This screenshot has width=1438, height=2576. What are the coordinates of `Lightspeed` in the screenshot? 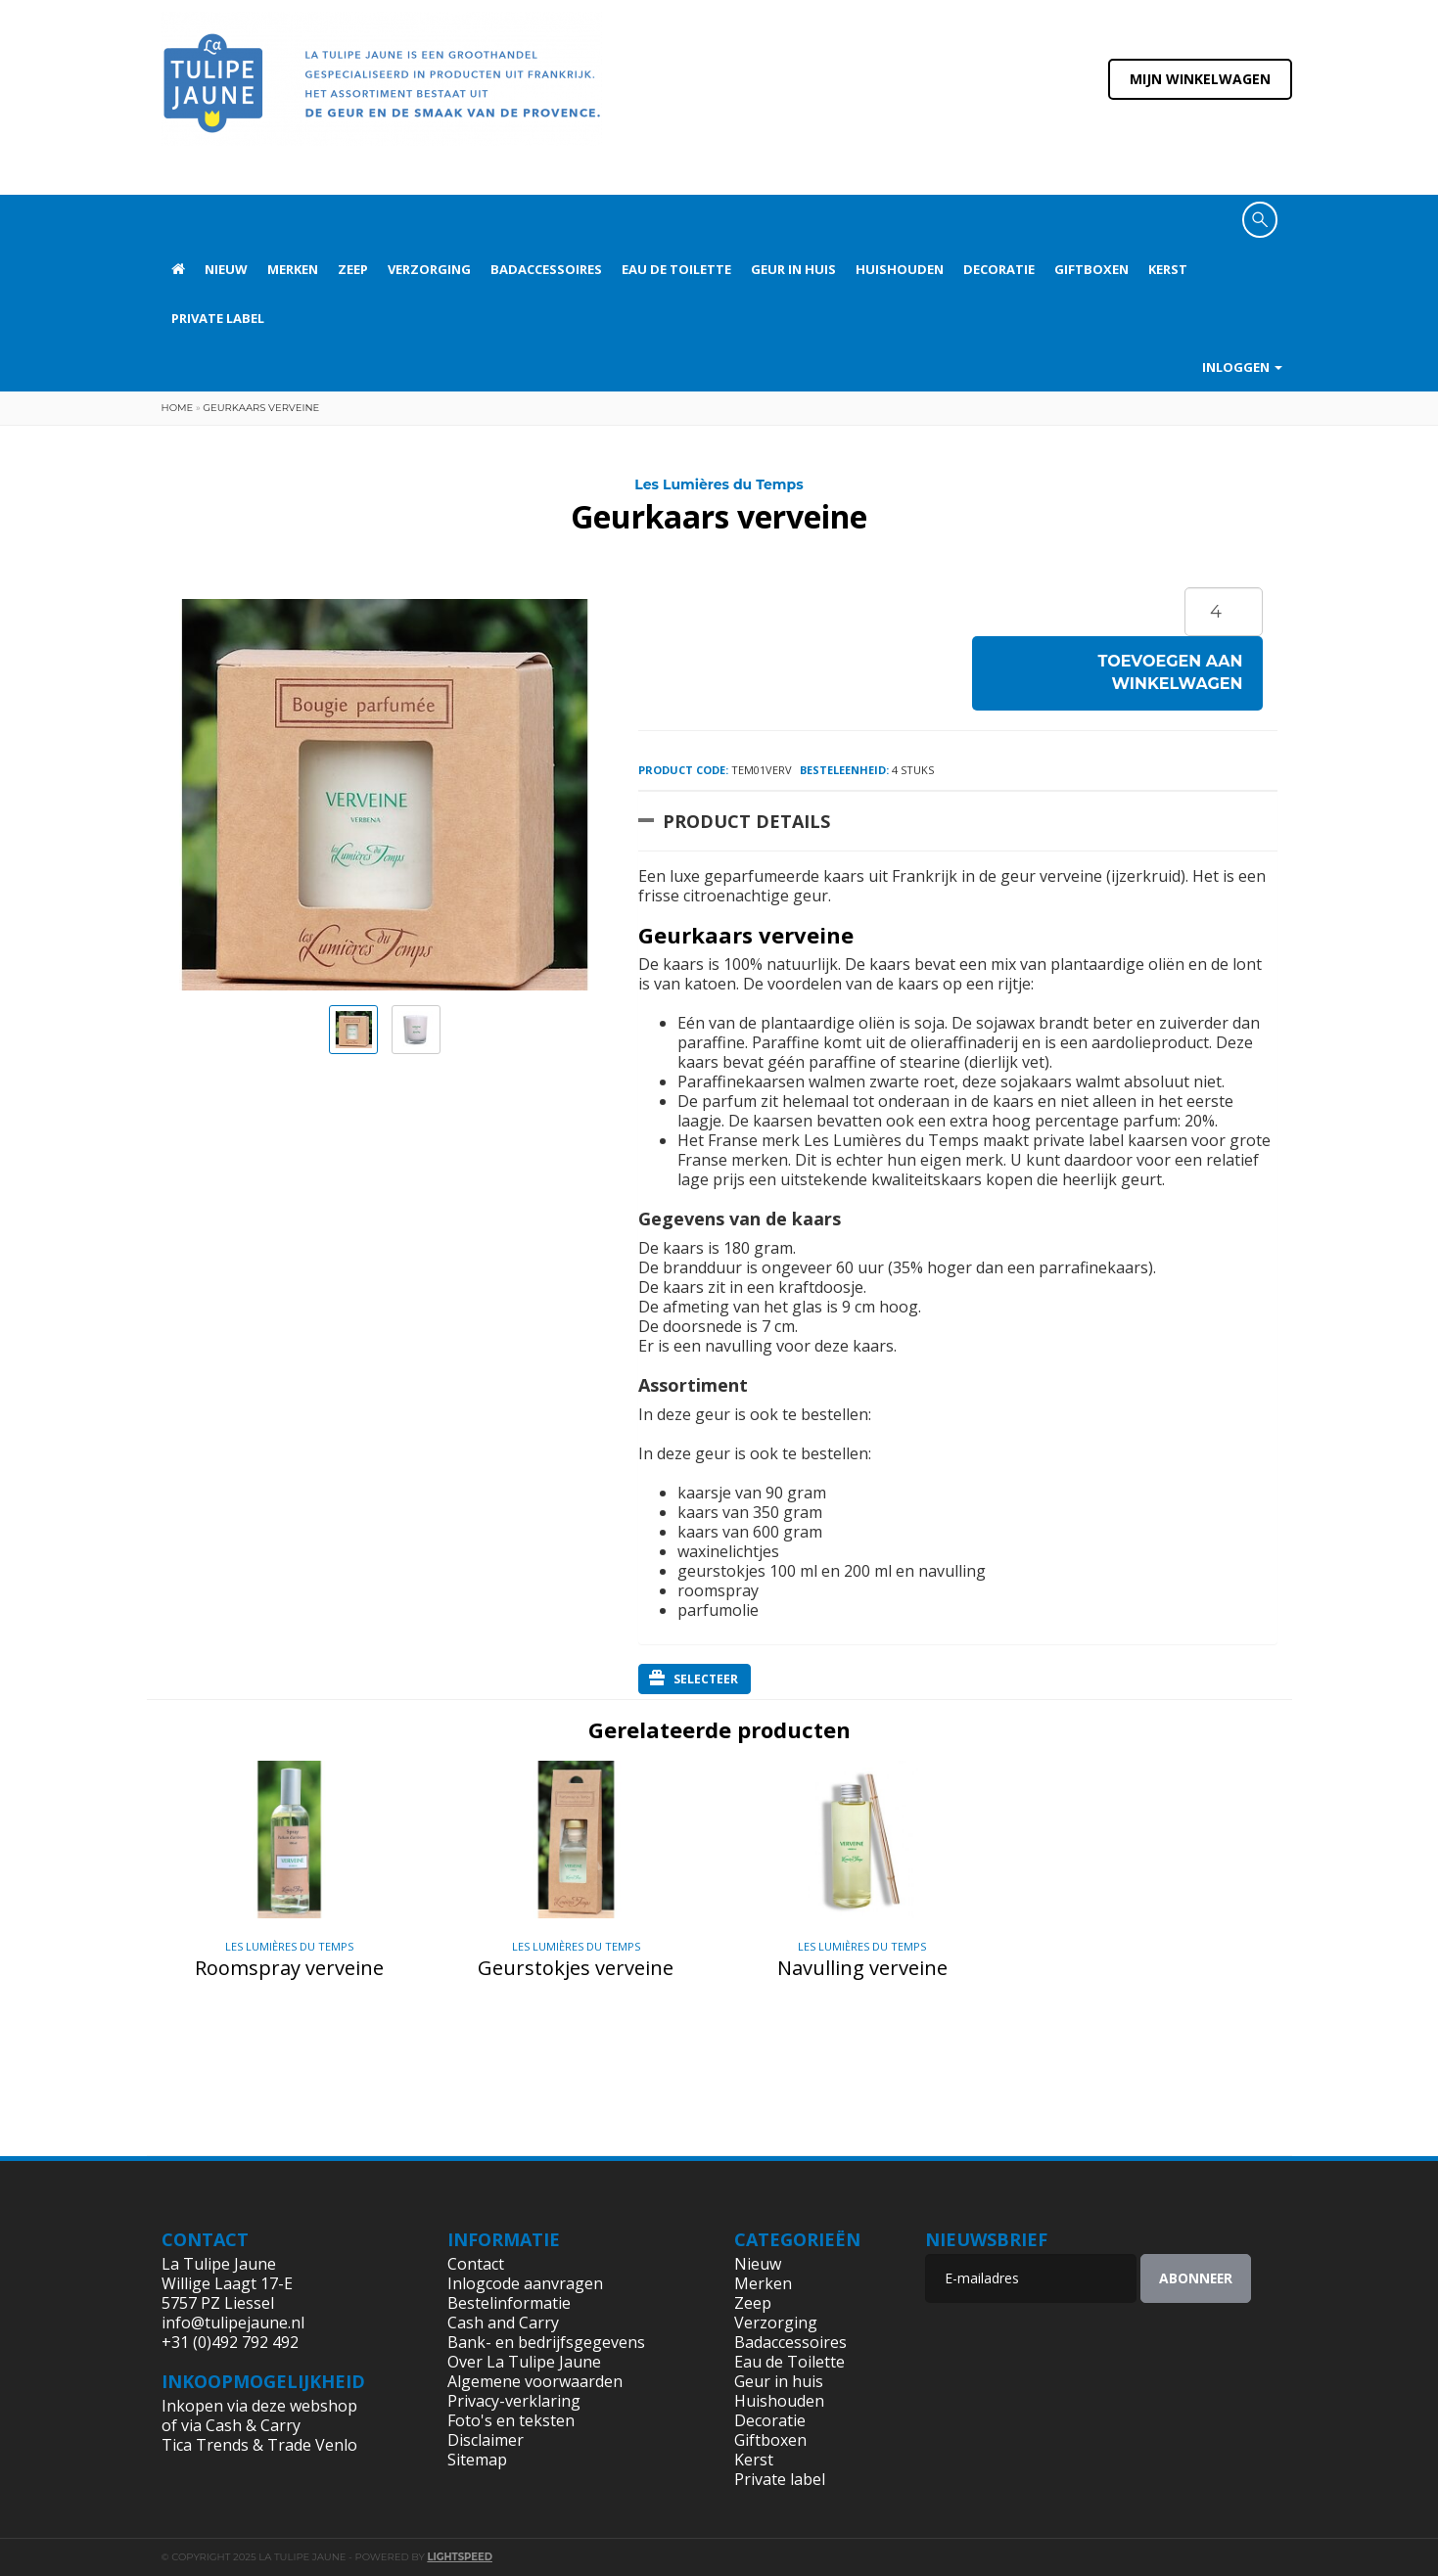 It's located at (459, 2557).